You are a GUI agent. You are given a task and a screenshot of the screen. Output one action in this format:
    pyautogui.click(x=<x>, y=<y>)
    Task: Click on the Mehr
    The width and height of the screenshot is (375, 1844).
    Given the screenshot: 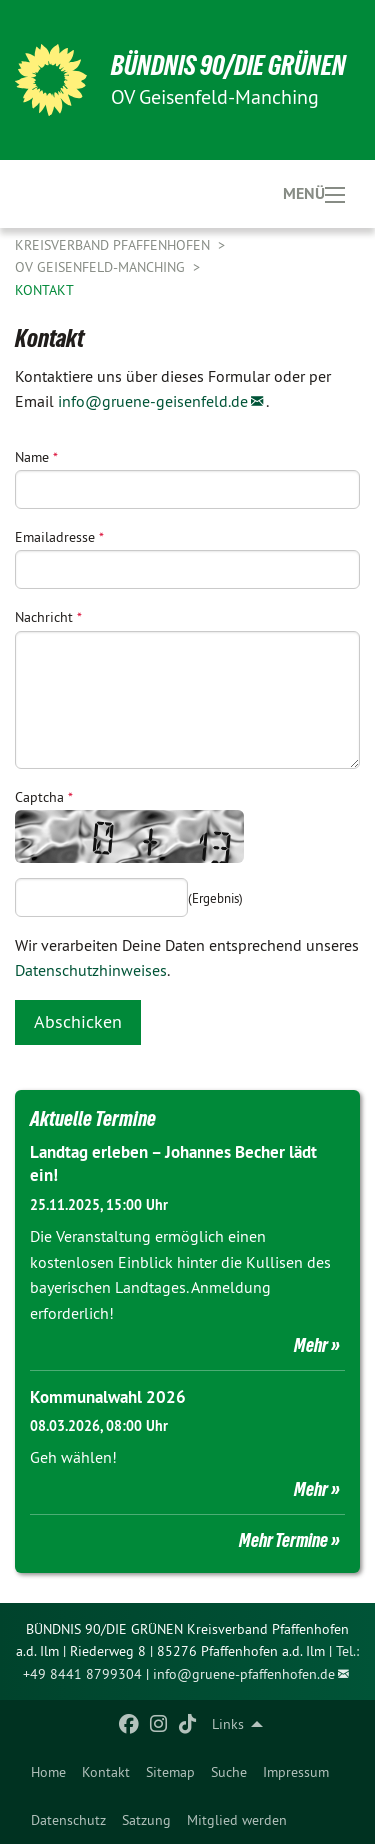 What is the action you would take?
    pyautogui.click(x=311, y=1345)
    